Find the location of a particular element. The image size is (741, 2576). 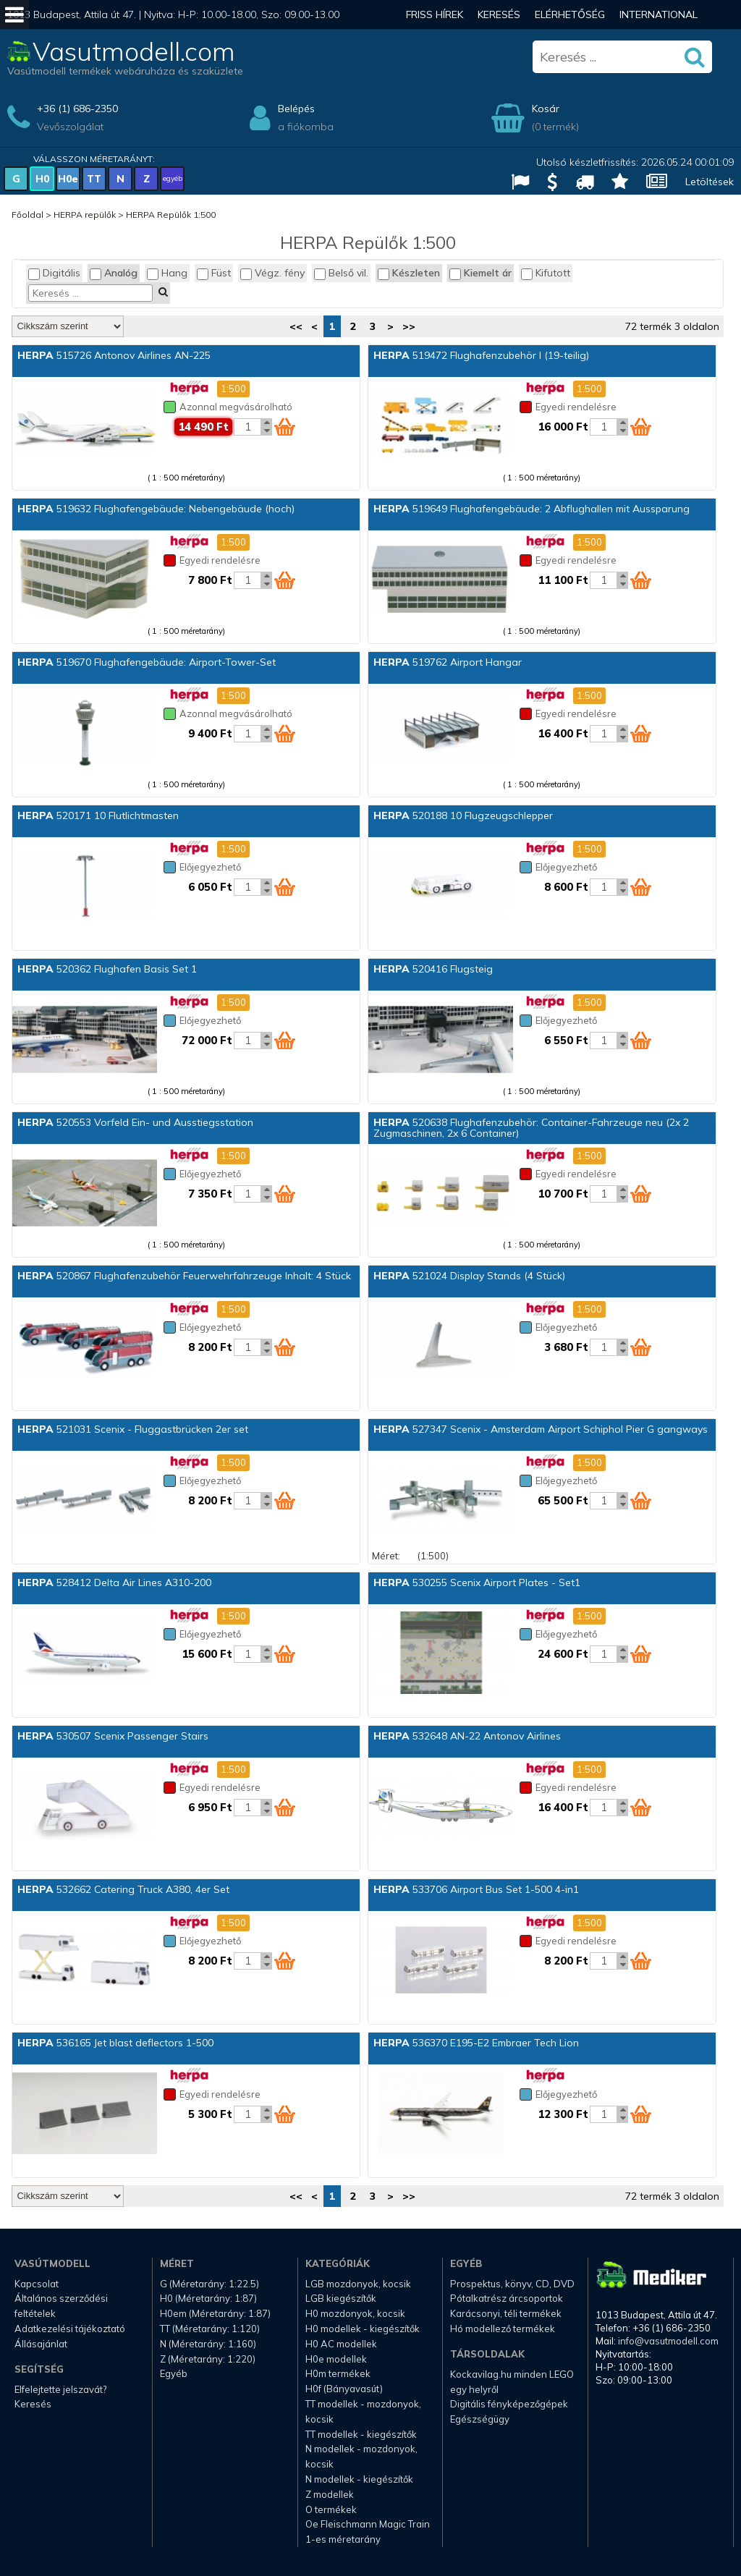

HERPA repülők is located at coordinates (85, 214).